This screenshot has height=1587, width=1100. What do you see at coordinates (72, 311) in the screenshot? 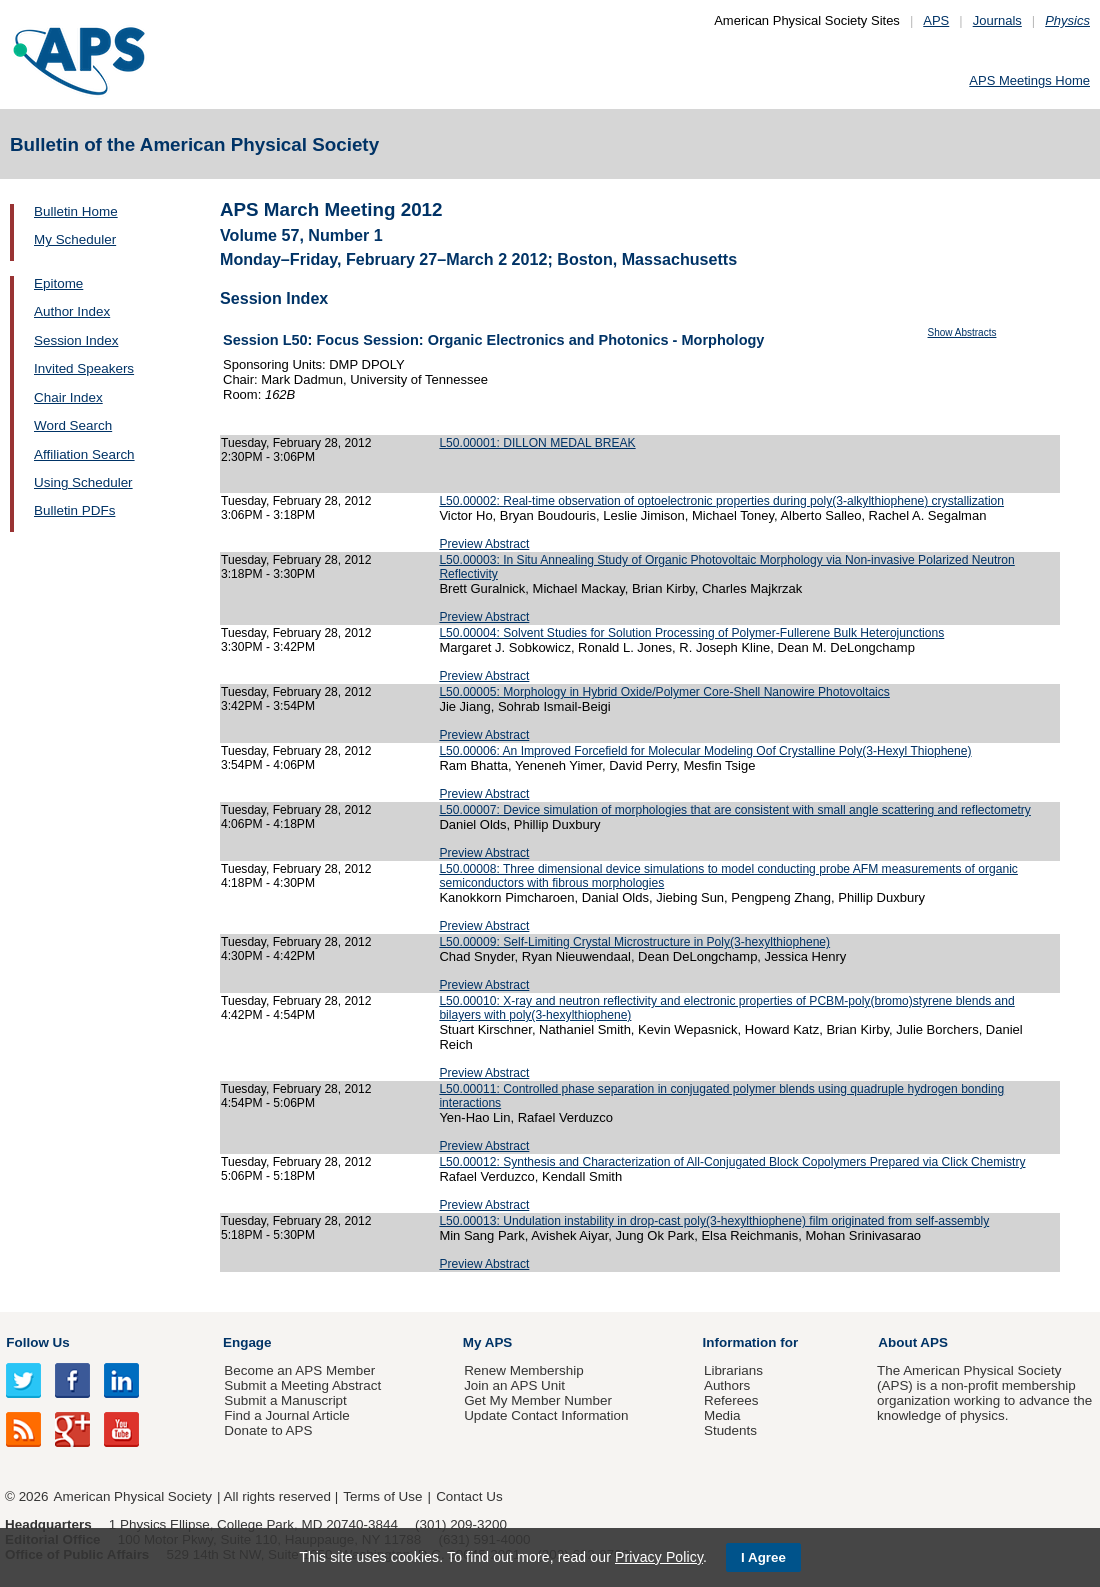
I see `Author Index` at bounding box center [72, 311].